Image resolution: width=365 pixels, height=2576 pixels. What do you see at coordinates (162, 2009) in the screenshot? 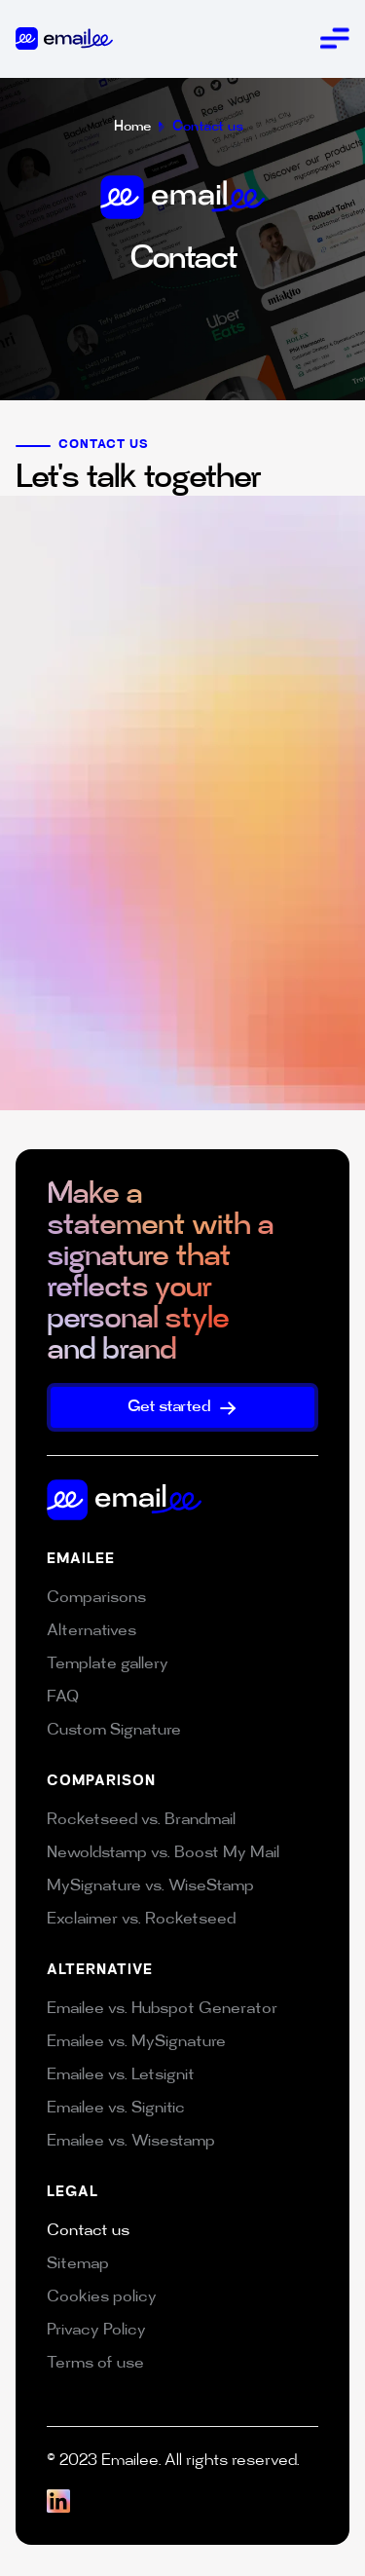
I see `Emailee vs. Hubspot Generator` at bounding box center [162, 2009].